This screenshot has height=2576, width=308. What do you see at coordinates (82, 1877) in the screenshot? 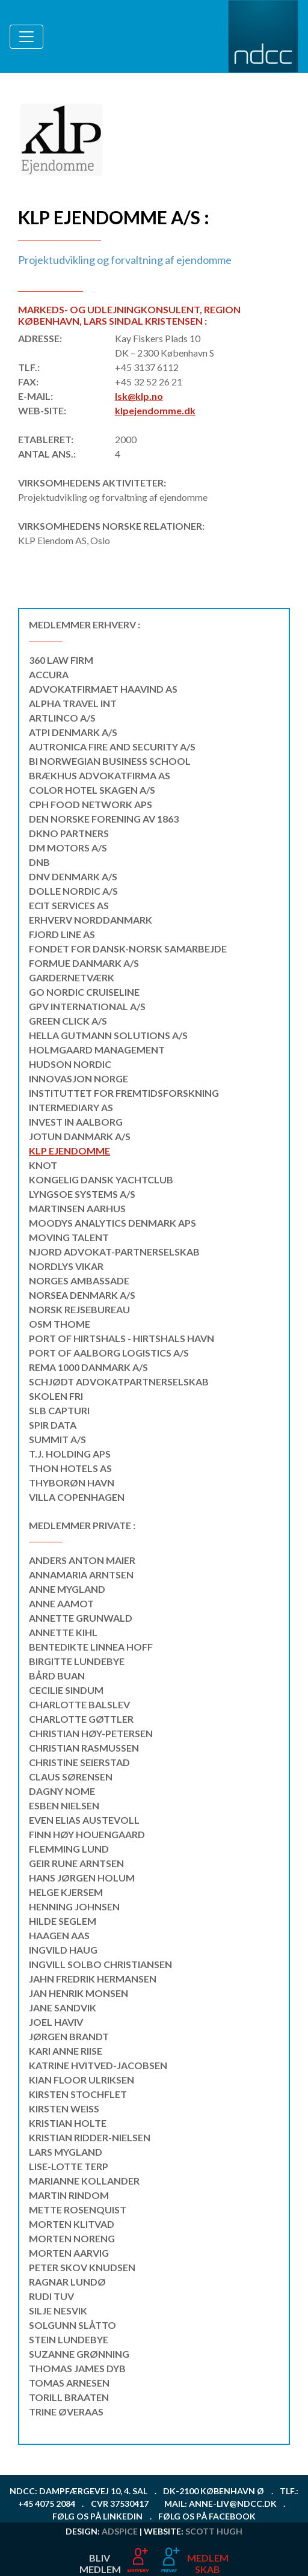
I see `Hans Jørgen Holum` at bounding box center [82, 1877].